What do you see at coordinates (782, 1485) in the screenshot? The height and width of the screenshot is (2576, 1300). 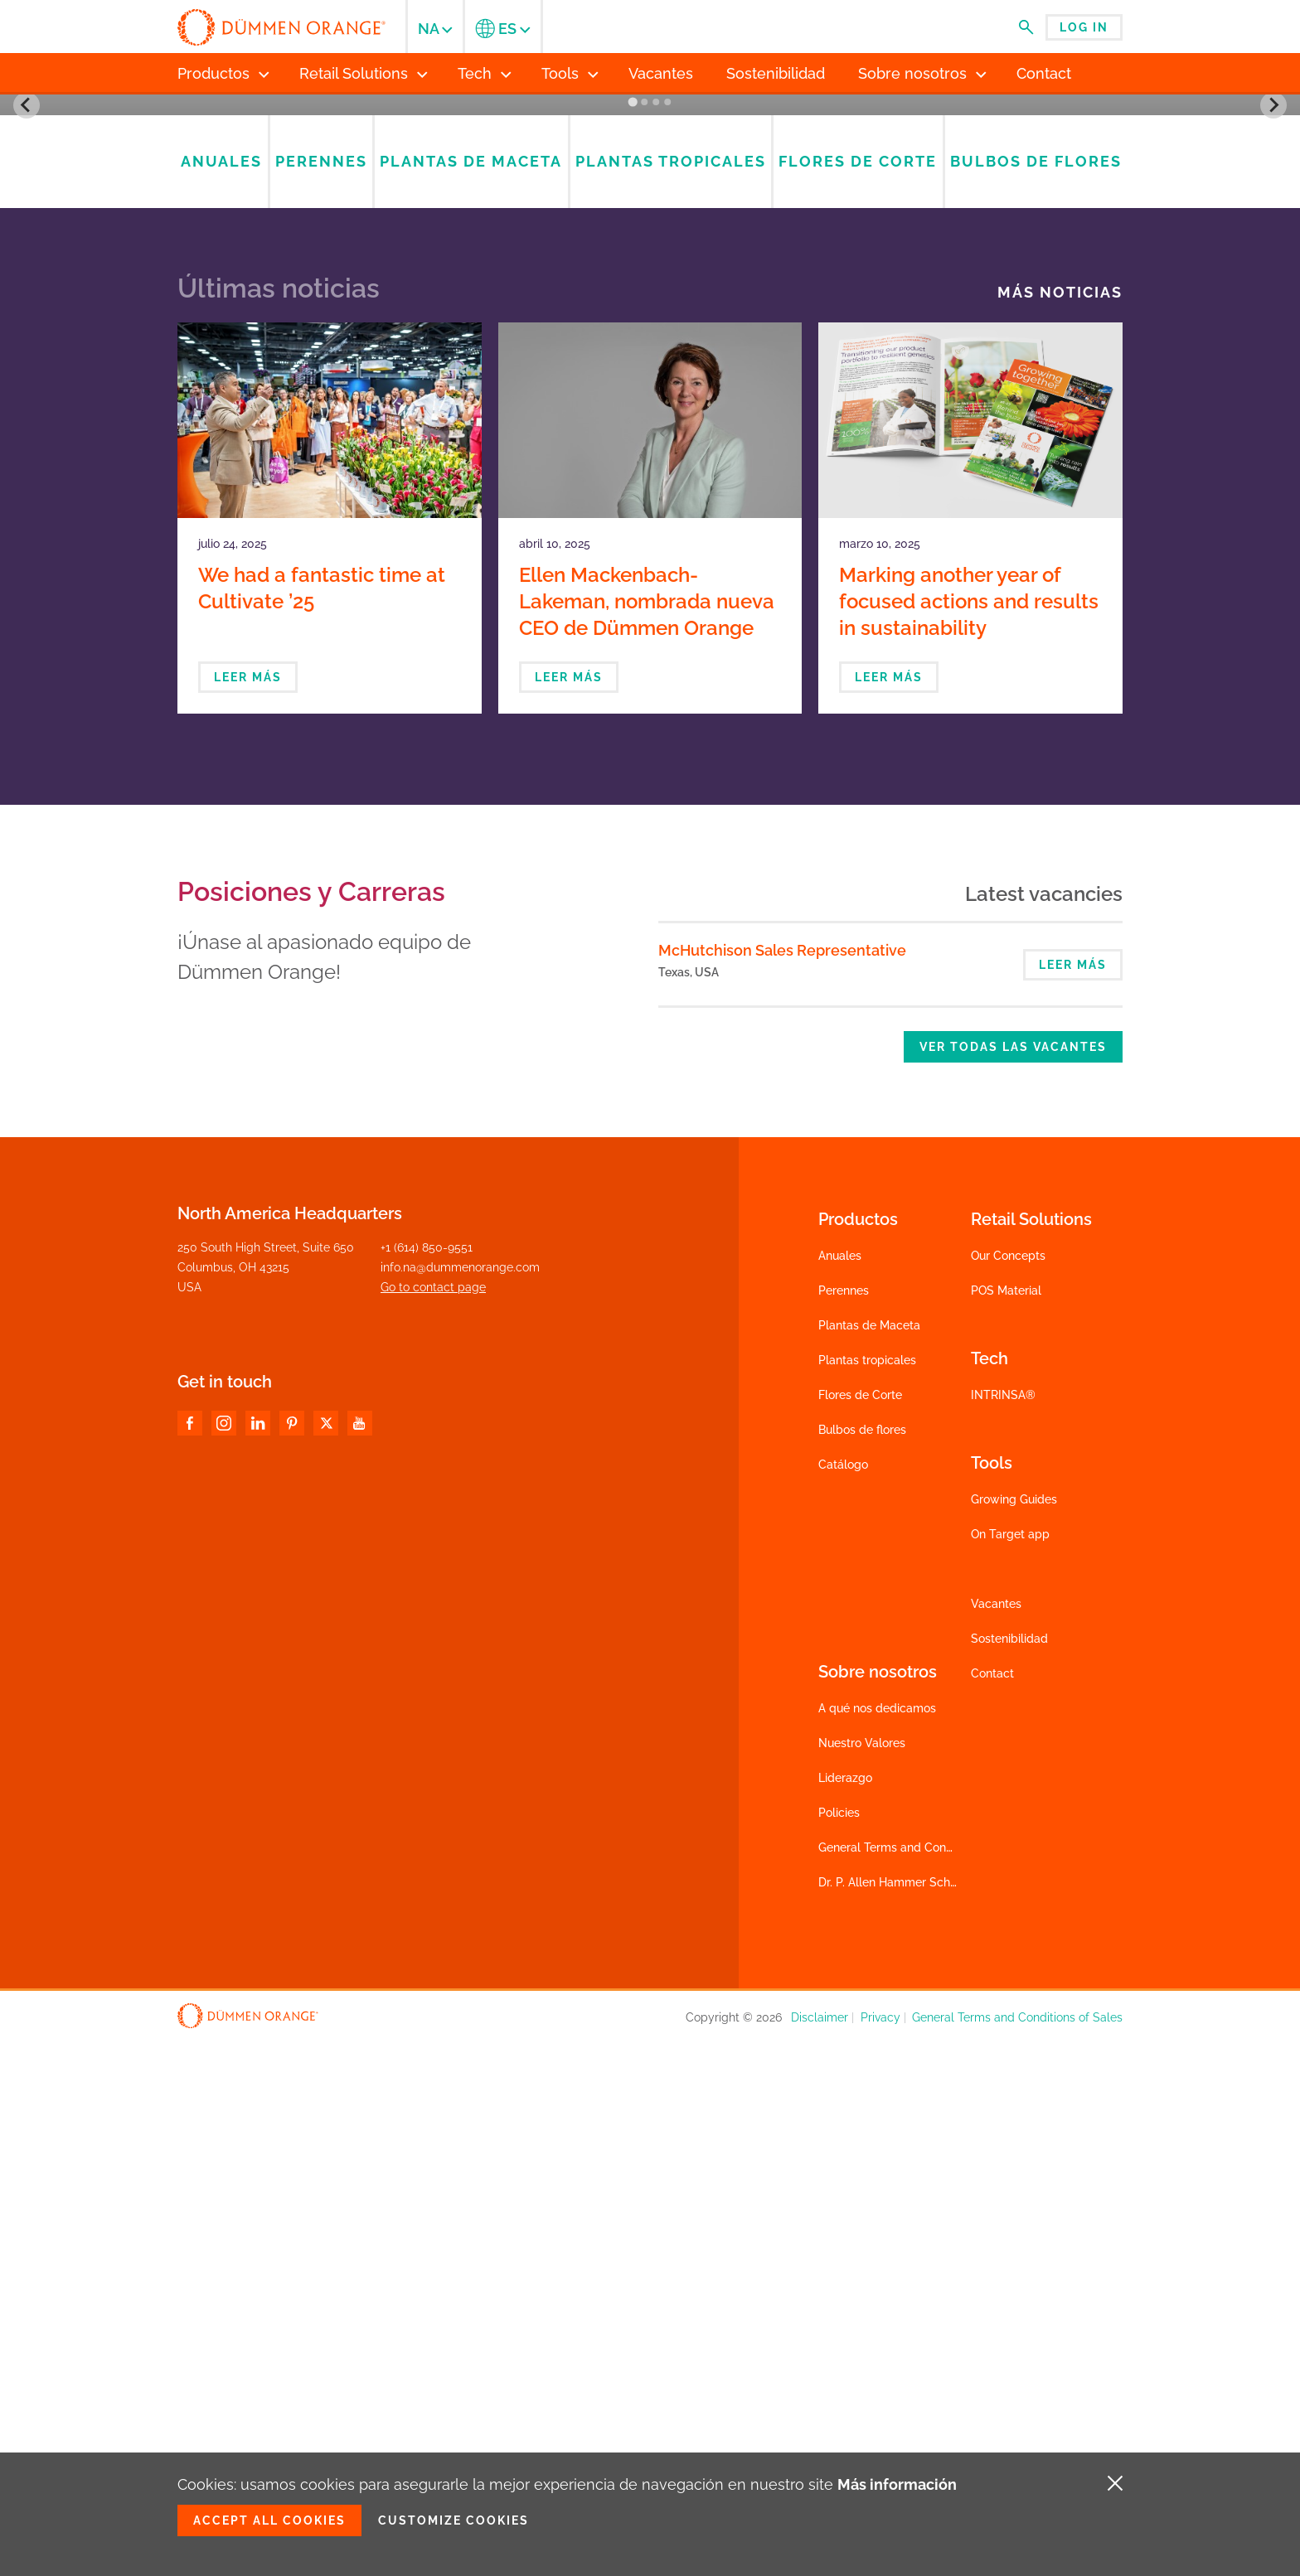 I see `McHutchison Sales Representative` at bounding box center [782, 1485].